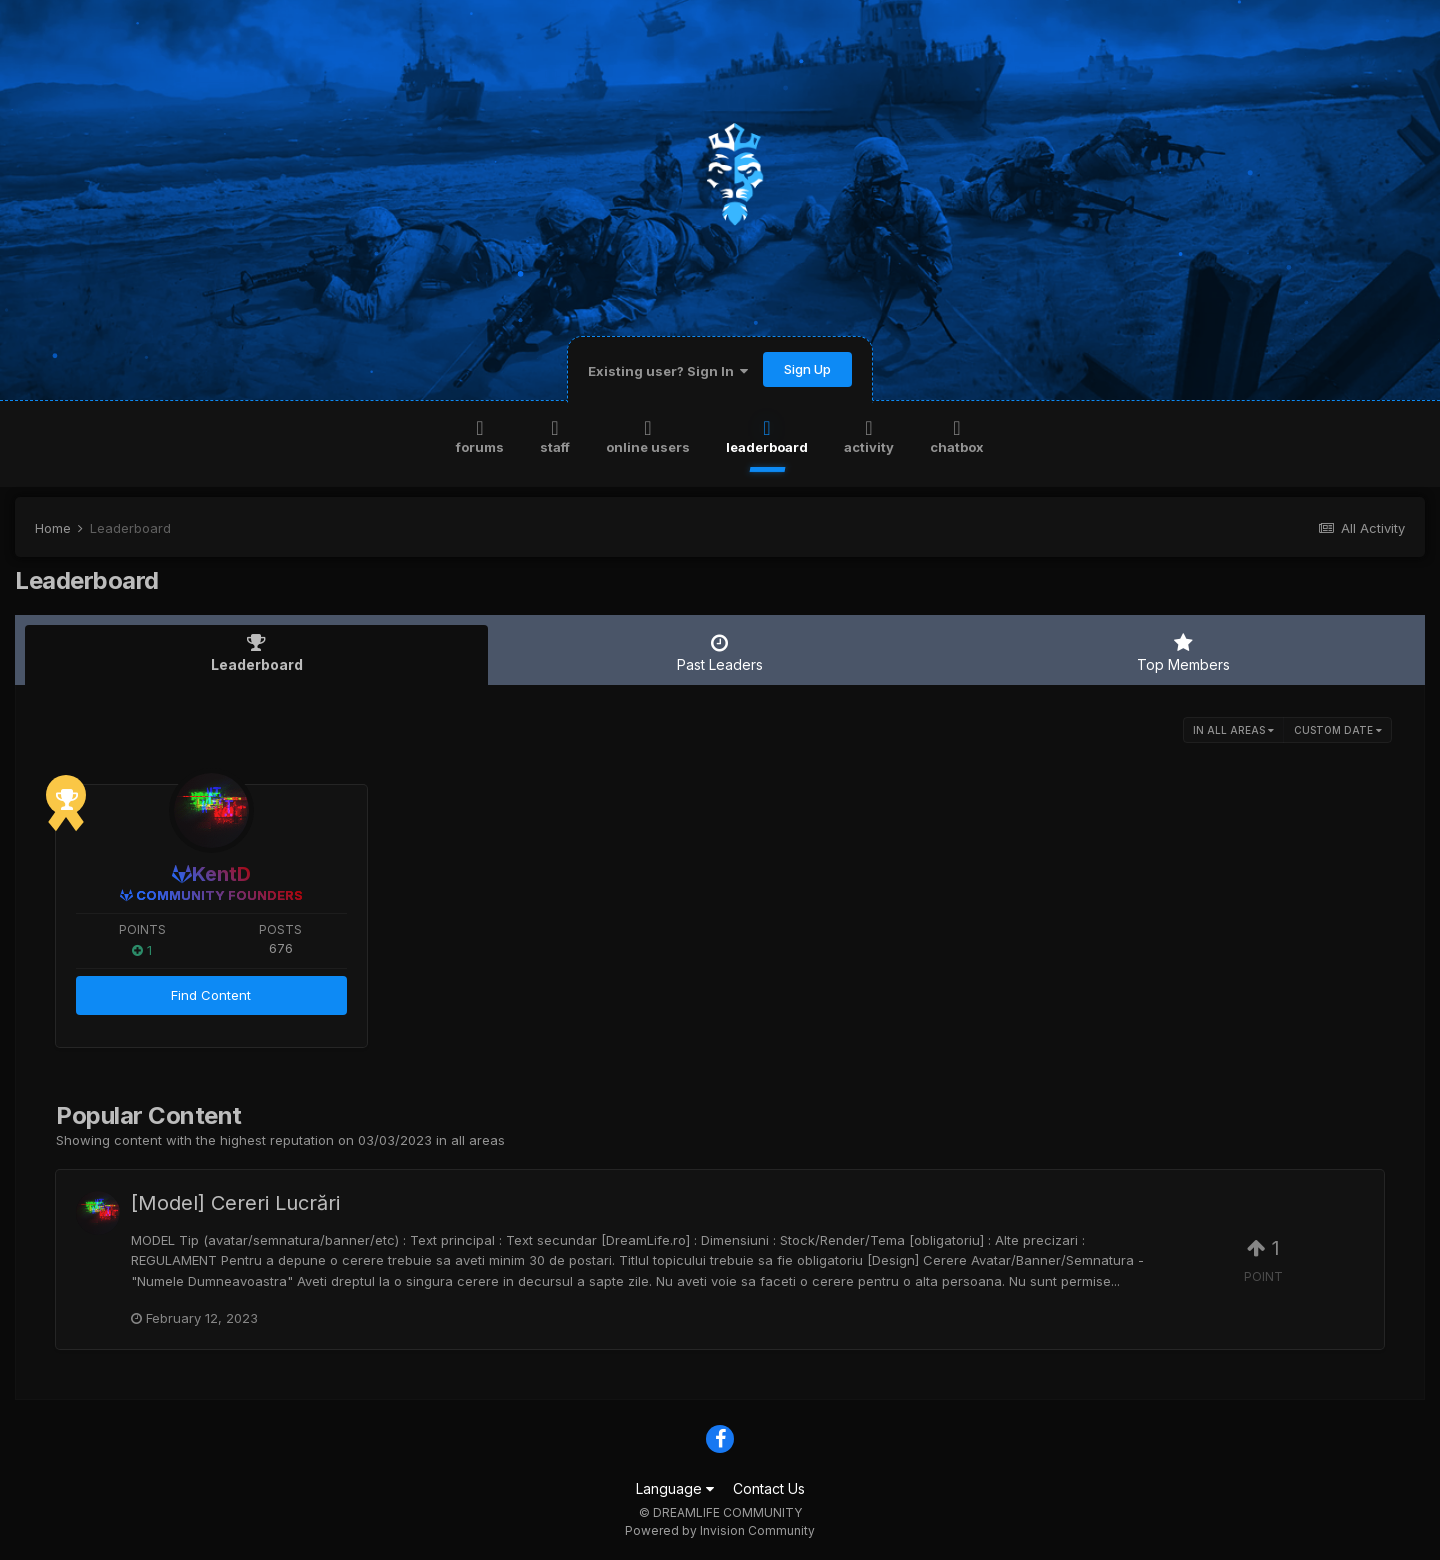 Image resolution: width=1440 pixels, height=1560 pixels. What do you see at coordinates (869, 435) in the screenshot?
I see `Activity` at bounding box center [869, 435].